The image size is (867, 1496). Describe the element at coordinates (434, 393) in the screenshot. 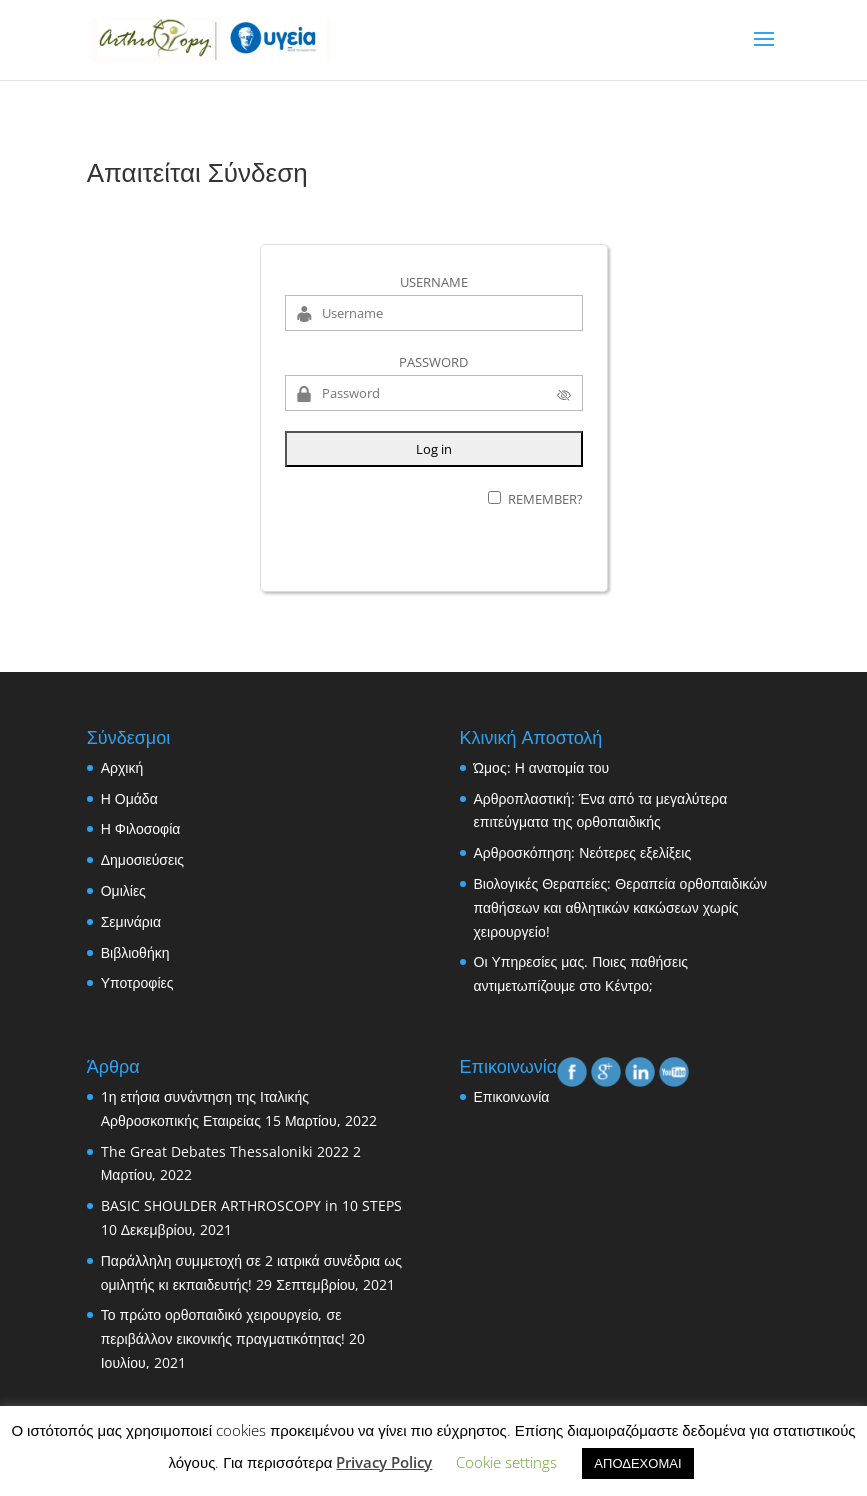

I see `[Password]` at that location.